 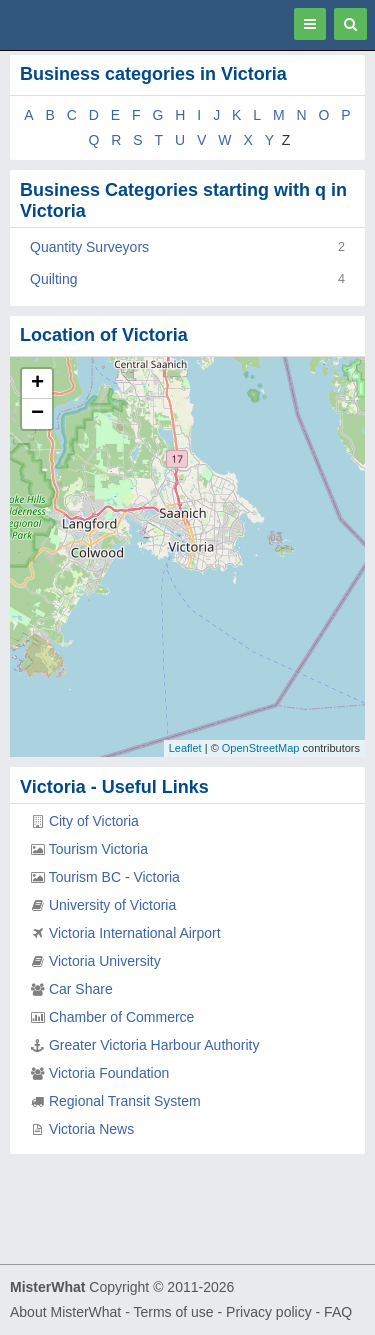 I want to click on Quantity Surveyors, so click(x=89, y=247).